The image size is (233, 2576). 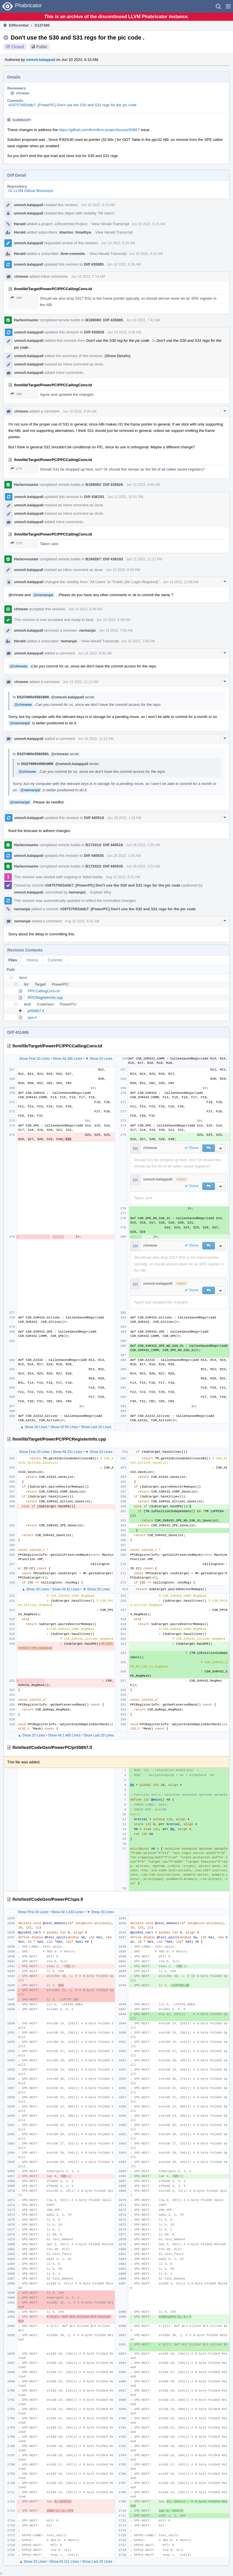 I want to click on PPCRegisterInfo.cpp, so click(x=45, y=997).